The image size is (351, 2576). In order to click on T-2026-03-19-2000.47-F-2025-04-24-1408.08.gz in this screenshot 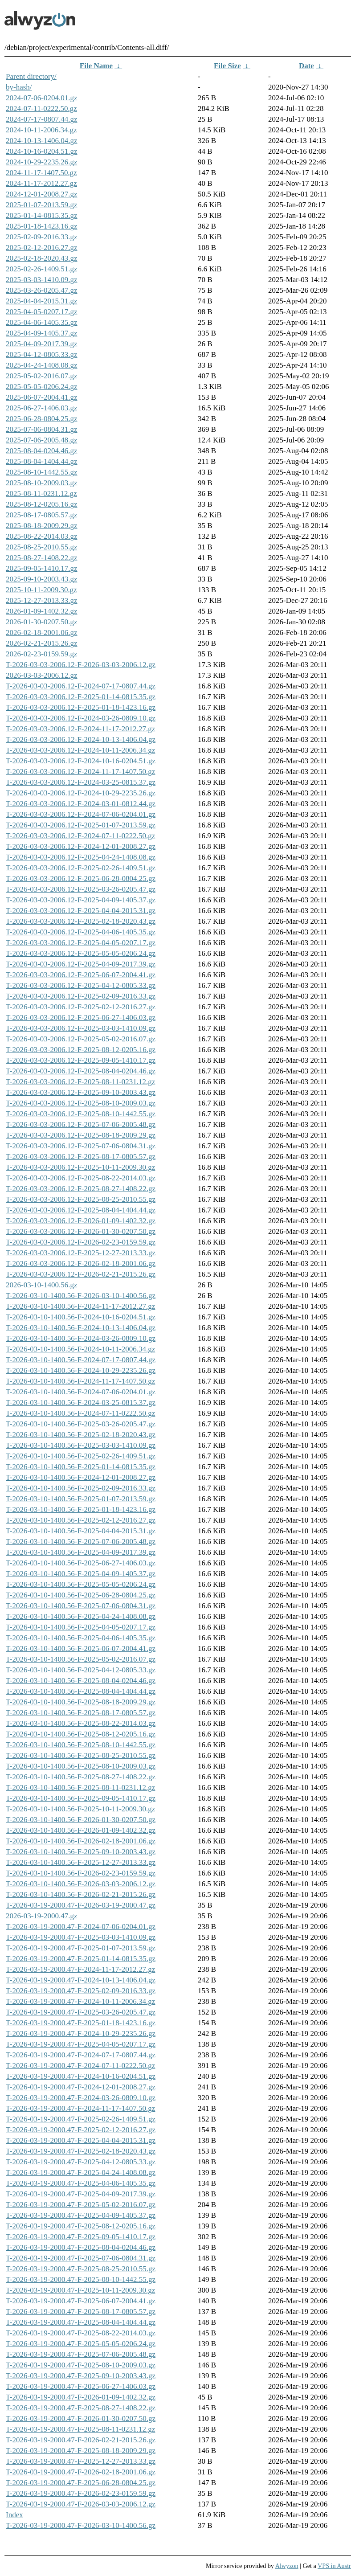, I will do `click(80, 2172)`.